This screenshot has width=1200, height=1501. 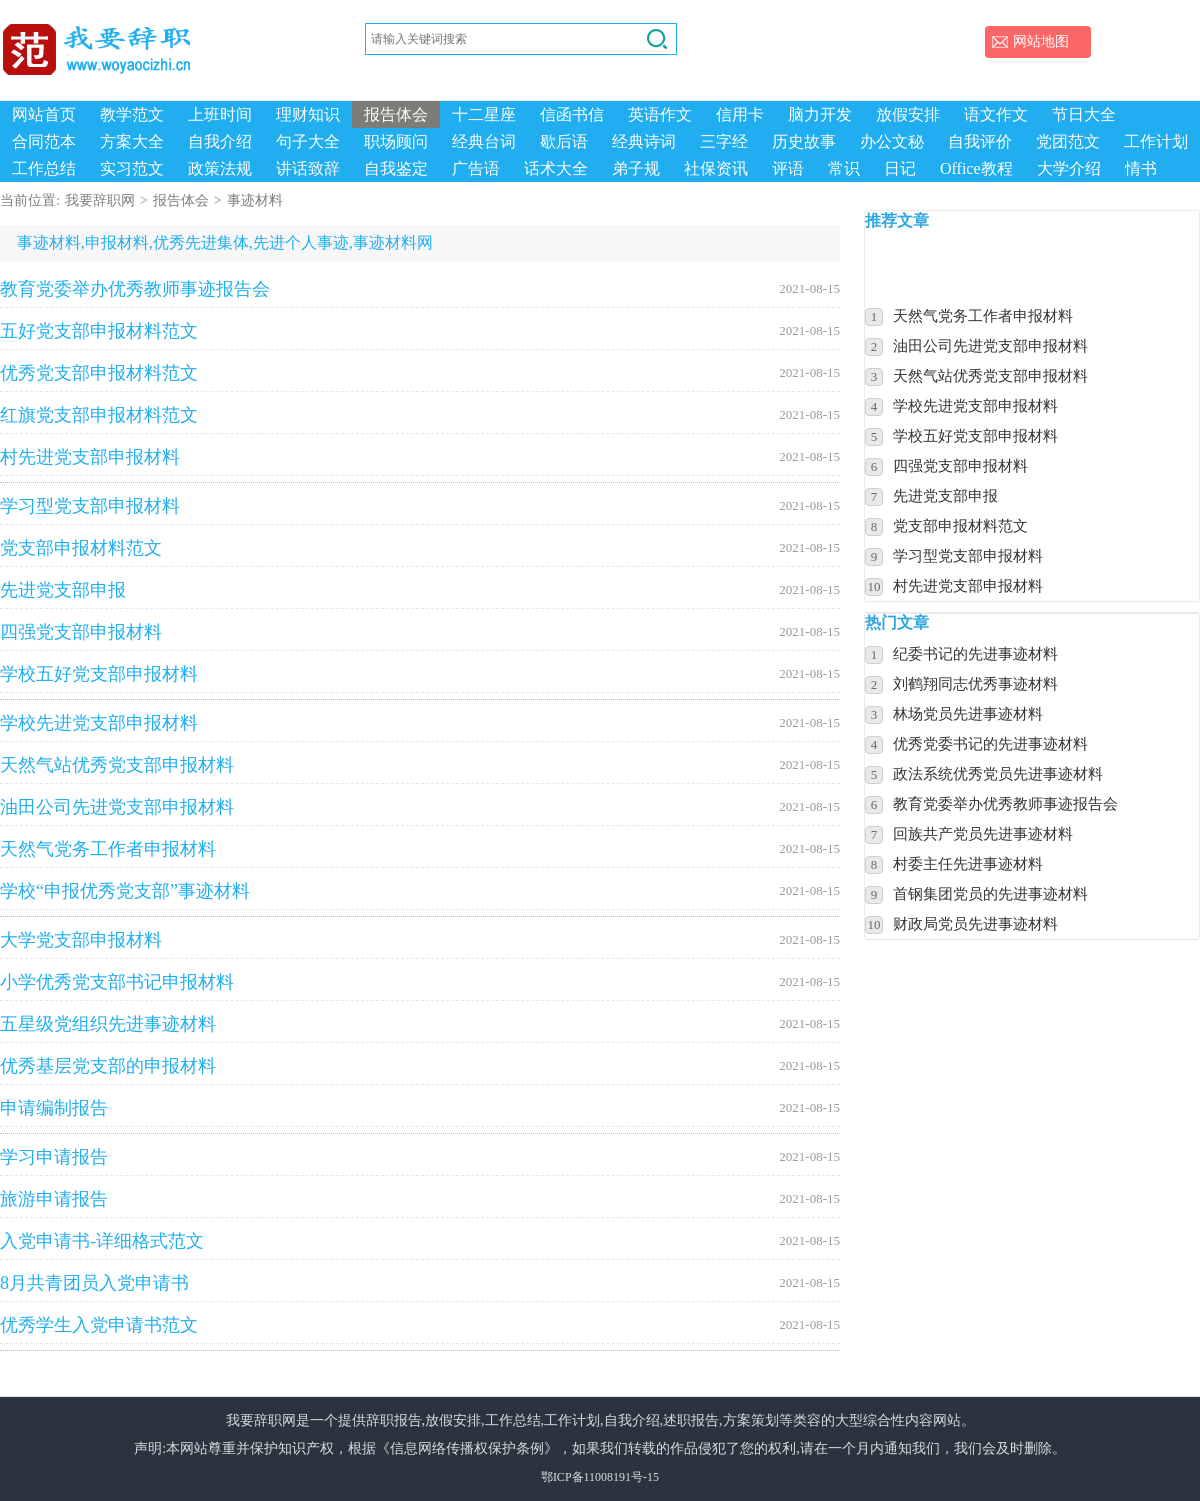 I want to click on 节日大全, so click(x=1084, y=114).